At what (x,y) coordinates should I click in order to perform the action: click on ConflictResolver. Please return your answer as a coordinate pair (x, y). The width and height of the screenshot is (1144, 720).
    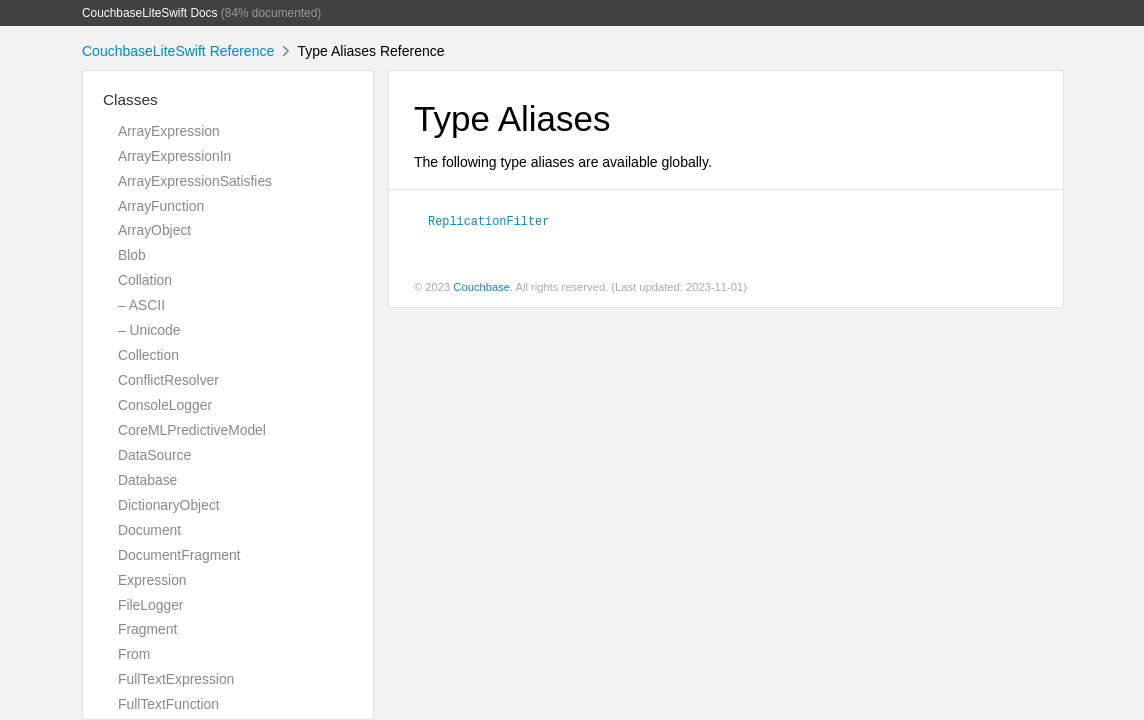
    Looking at the image, I should click on (168, 380).